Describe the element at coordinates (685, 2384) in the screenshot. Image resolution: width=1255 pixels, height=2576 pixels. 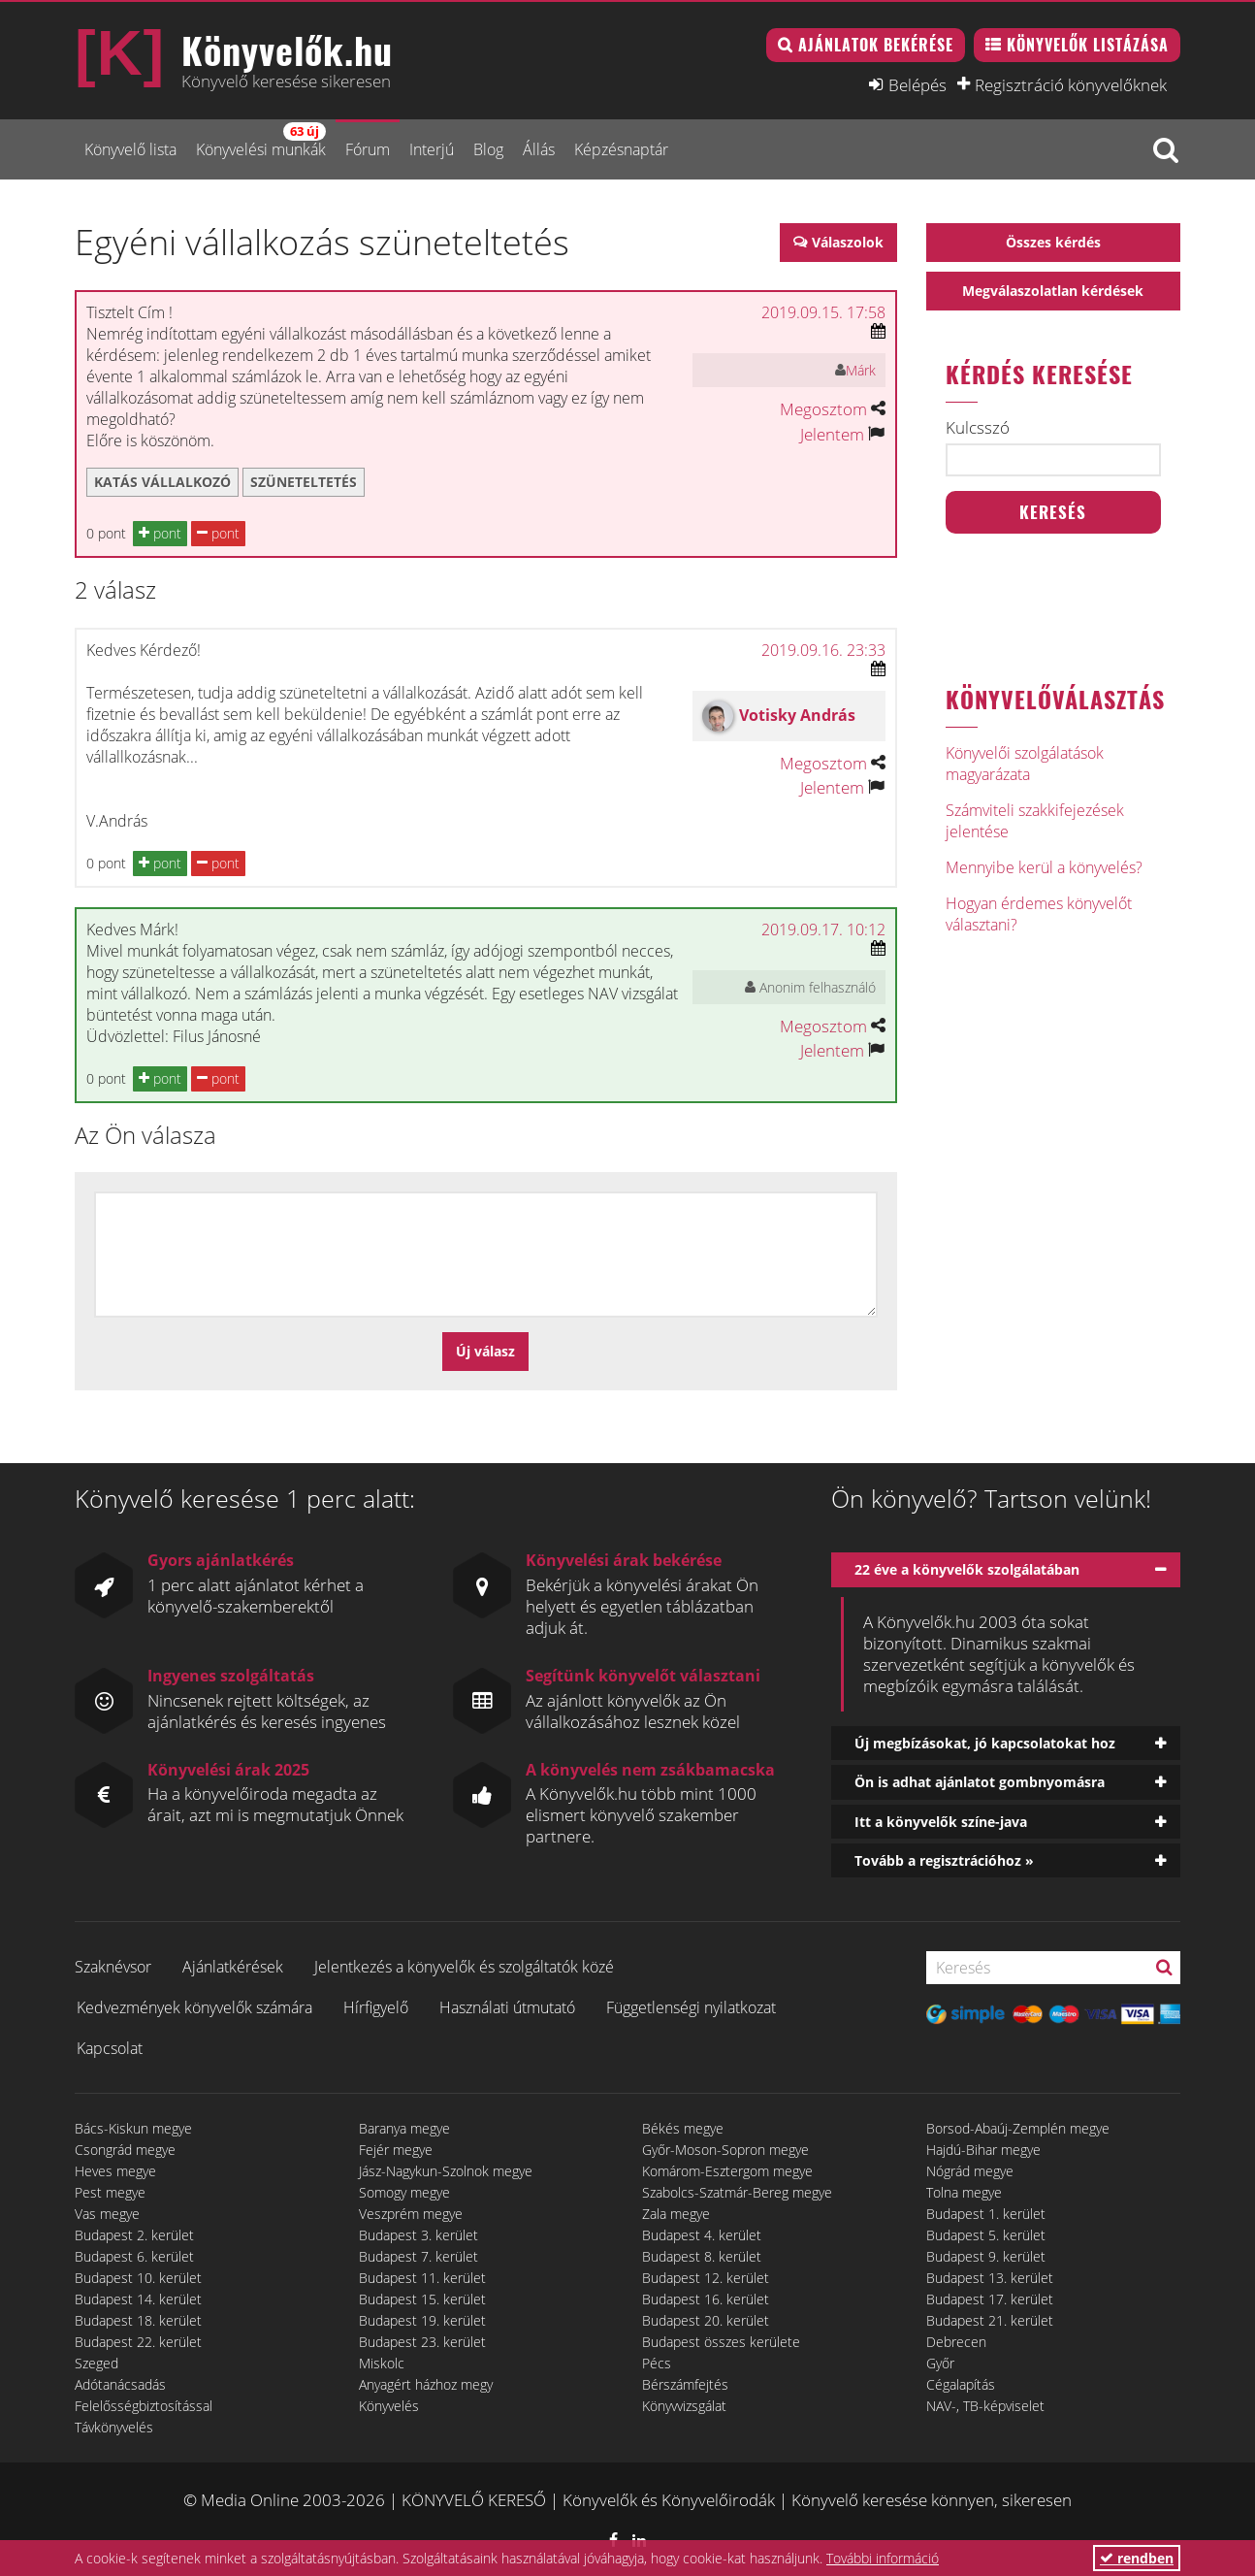
I see `Bérszámfejtés` at that location.